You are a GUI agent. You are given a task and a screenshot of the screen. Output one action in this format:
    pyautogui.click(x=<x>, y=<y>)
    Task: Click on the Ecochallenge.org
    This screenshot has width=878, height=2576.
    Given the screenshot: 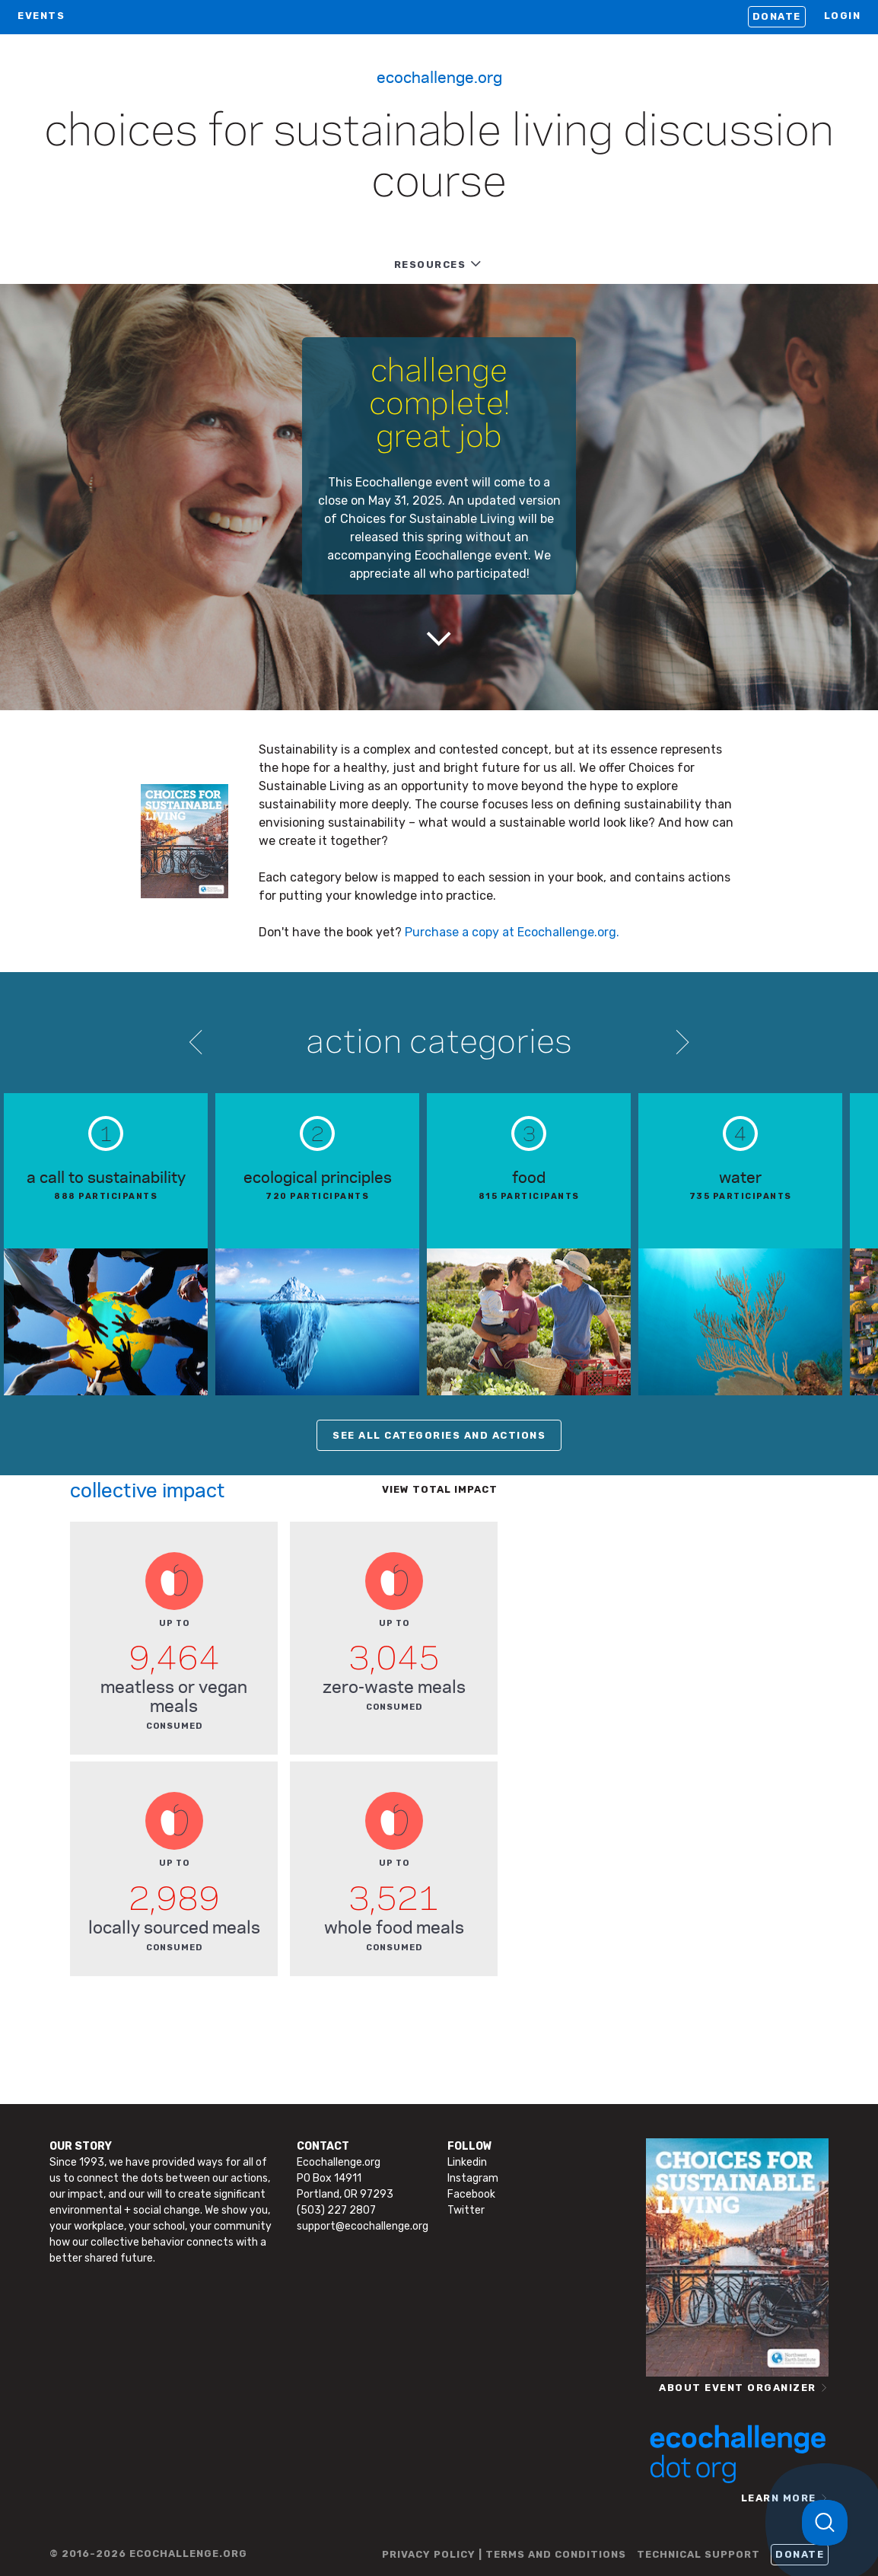 What is the action you would take?
    pyautogui.click(x=439, y=76)
    